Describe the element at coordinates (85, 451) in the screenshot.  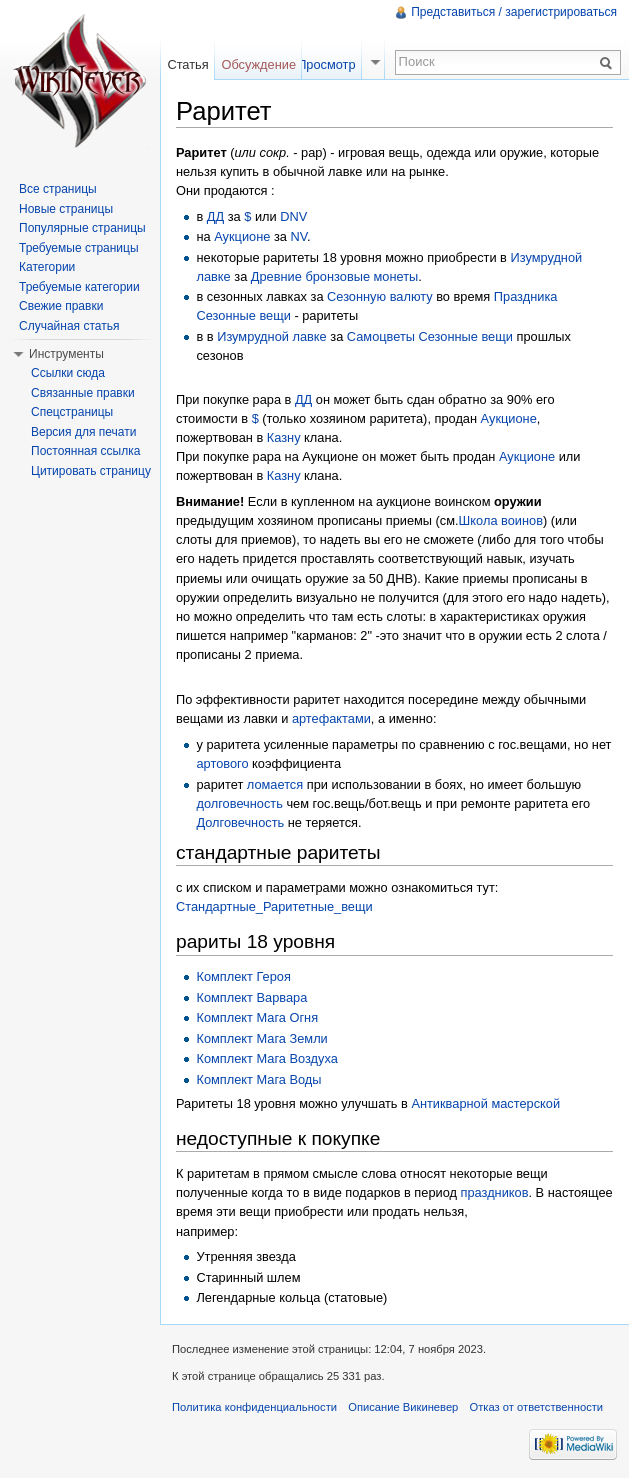
I see `Постоянная ссылка` at that location.